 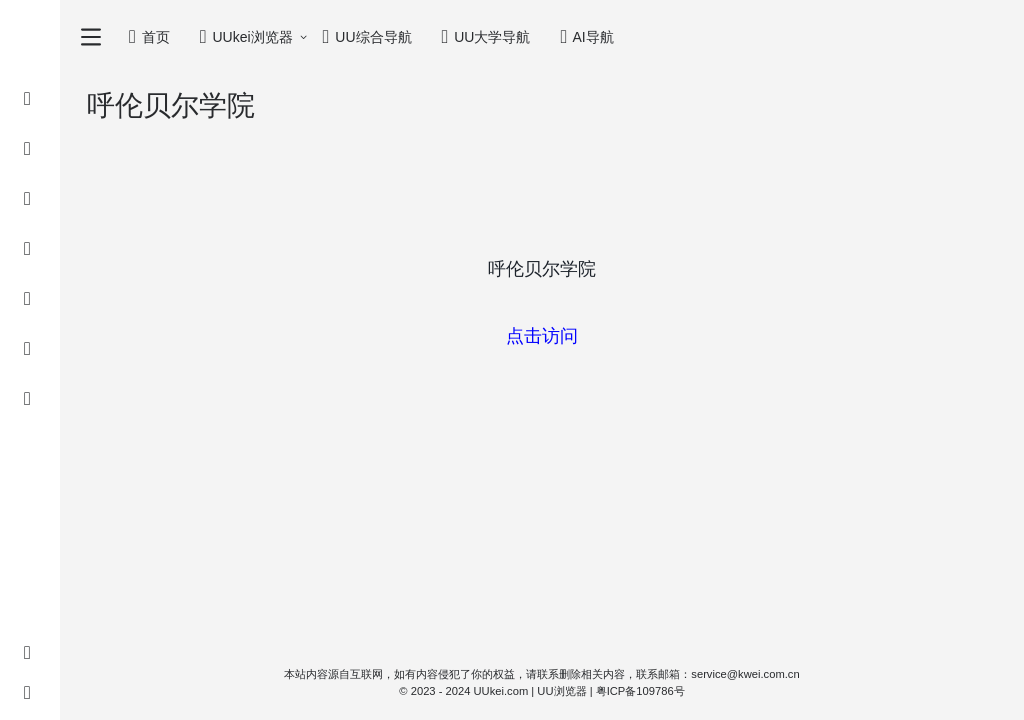 What do you see at coordinates (640, 691) in the screenshot?
I see `粤ICP备109786号` at bounding box center [640, 691].